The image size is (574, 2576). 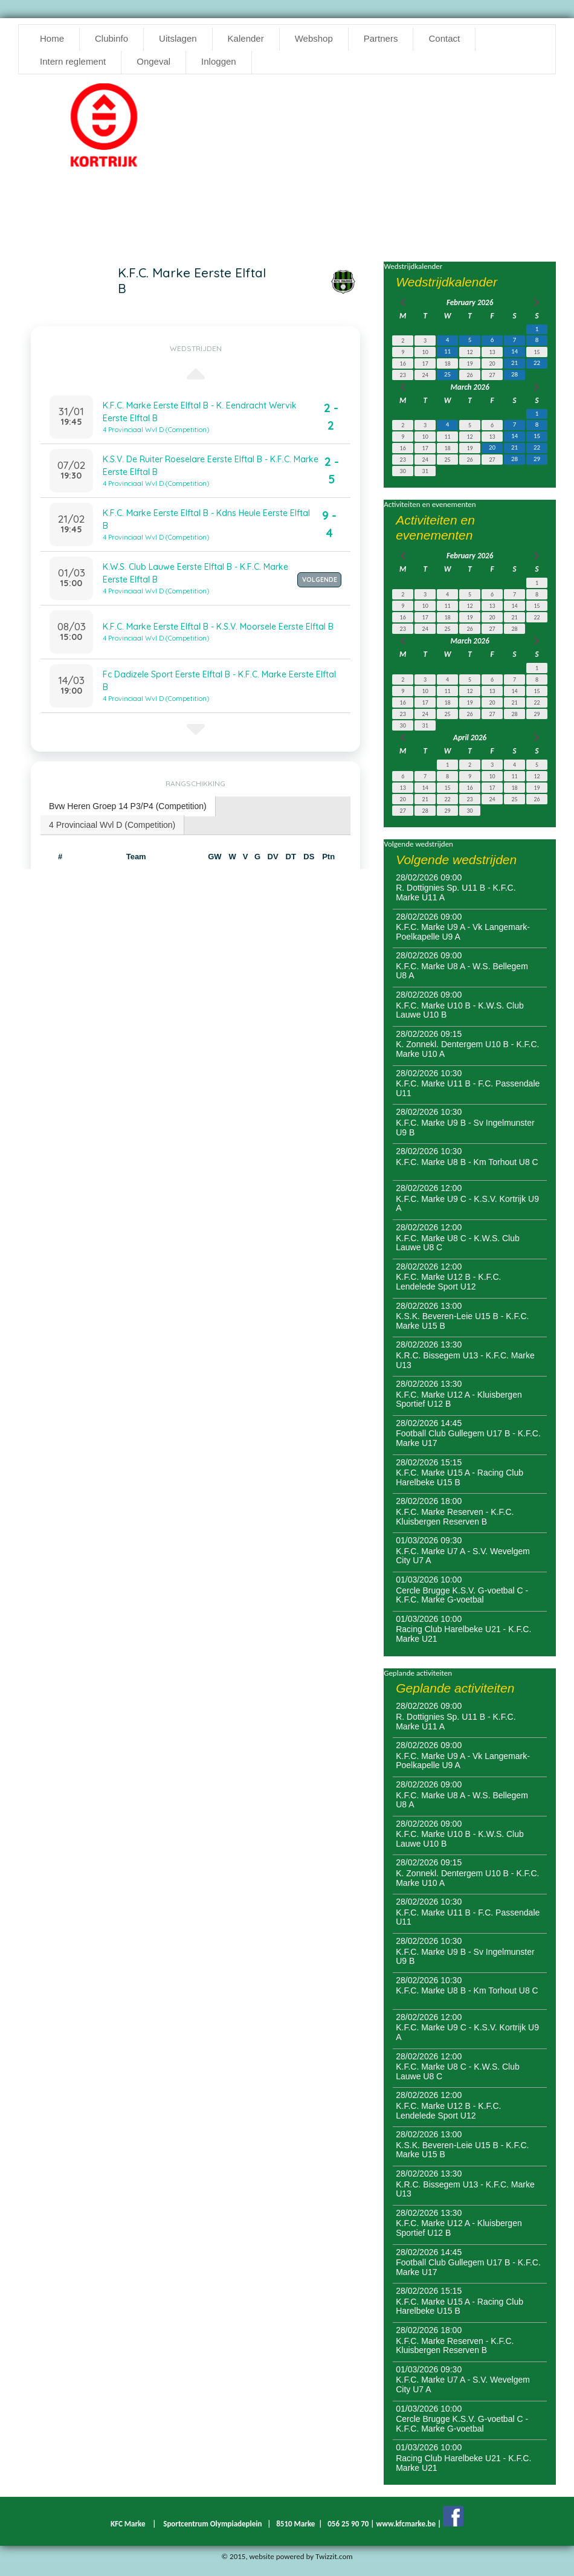 I want to click on 15, so click(x=537, y=436).